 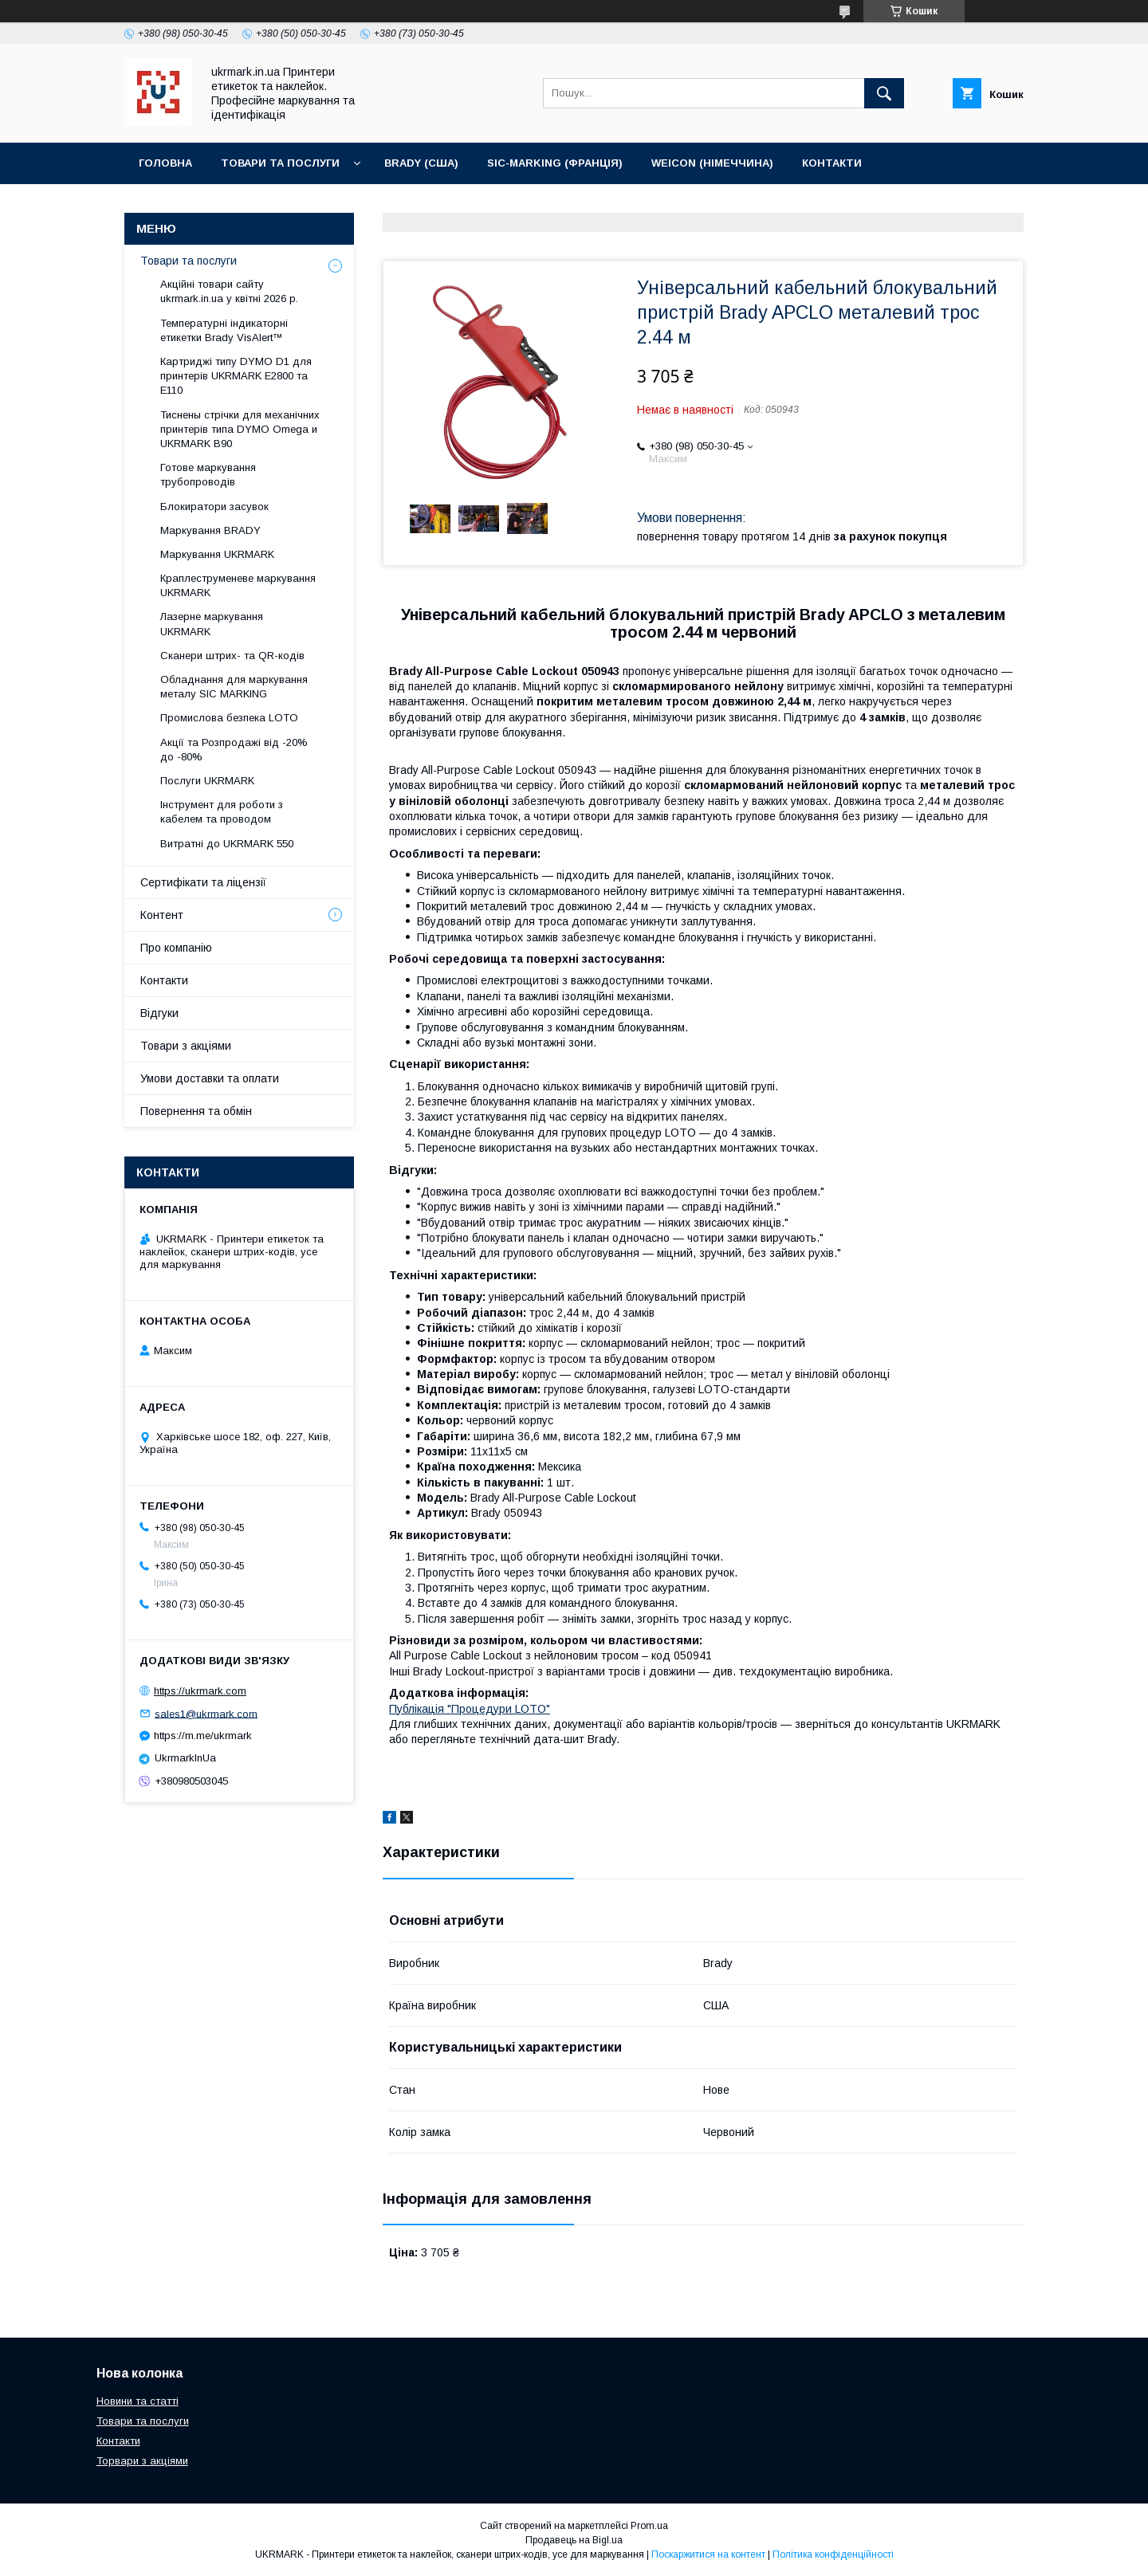 I want to click on Товари та послуги, so click(x=280, y=163).